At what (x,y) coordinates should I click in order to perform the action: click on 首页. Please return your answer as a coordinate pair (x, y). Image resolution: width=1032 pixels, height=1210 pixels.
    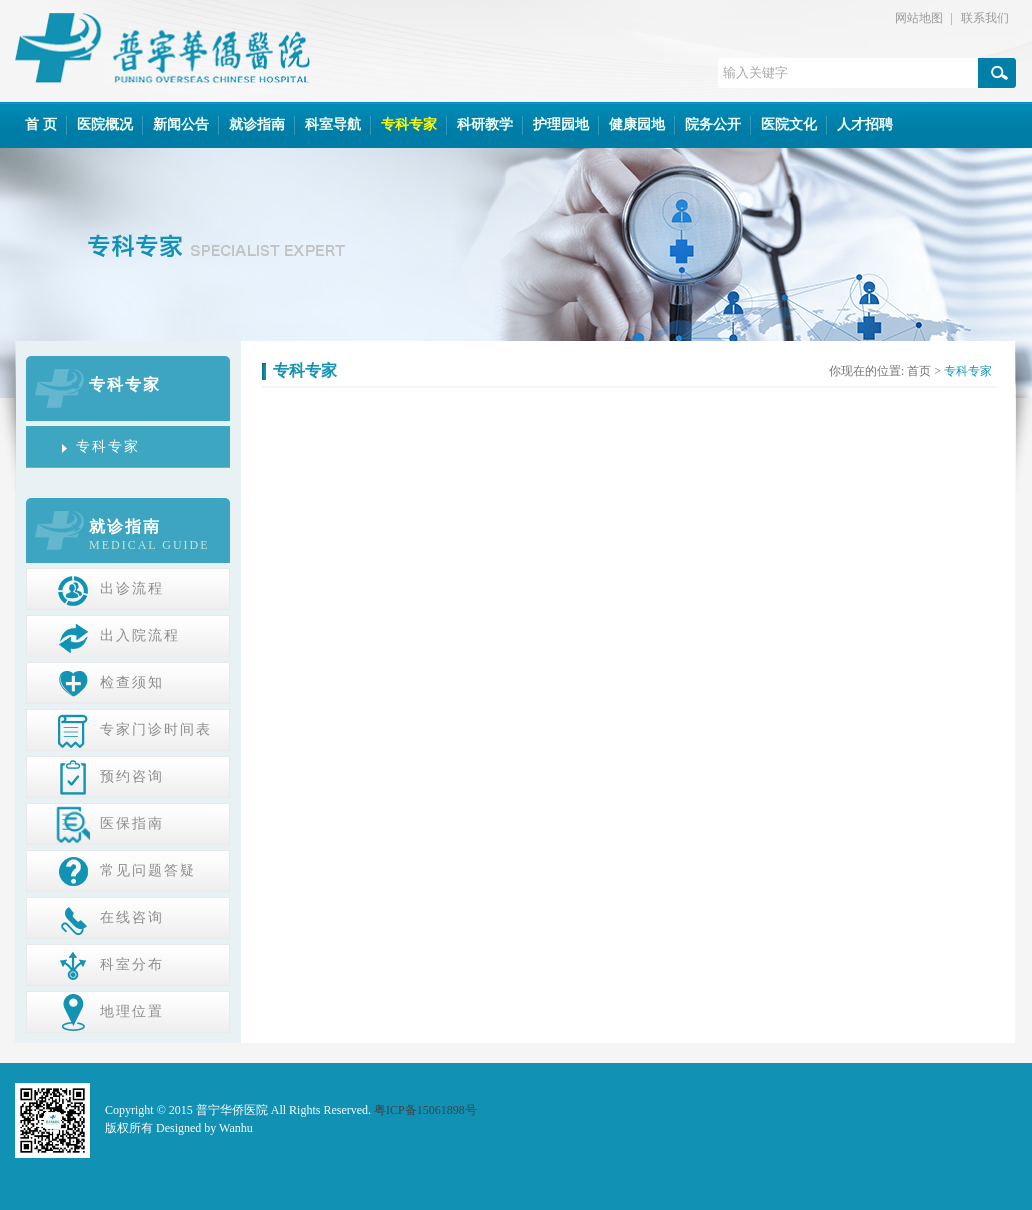
    Looking at the image, I should click on (919, 371).